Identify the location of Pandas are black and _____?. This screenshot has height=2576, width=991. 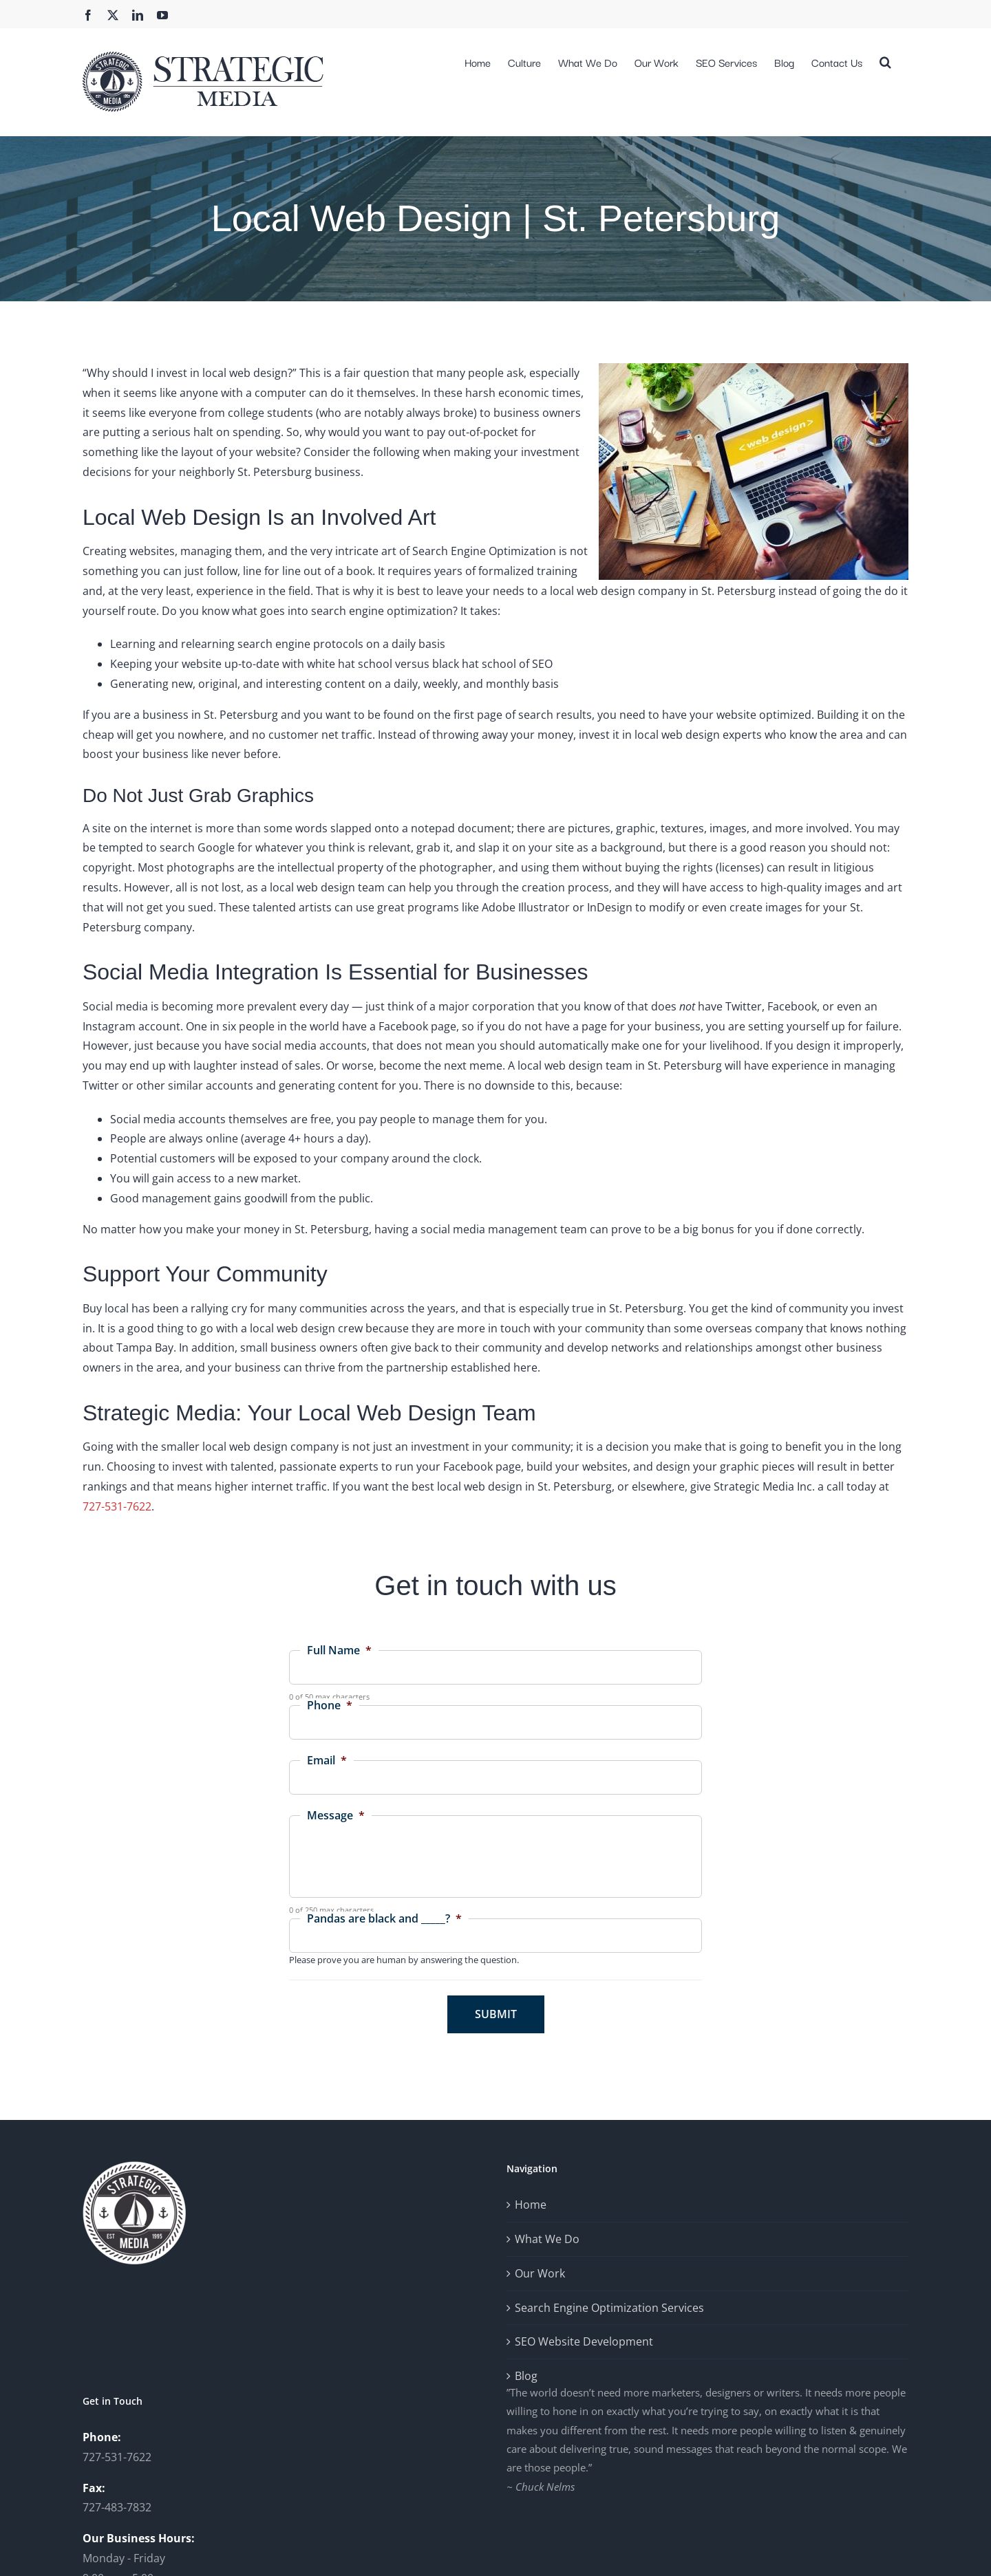
(384, 1919).